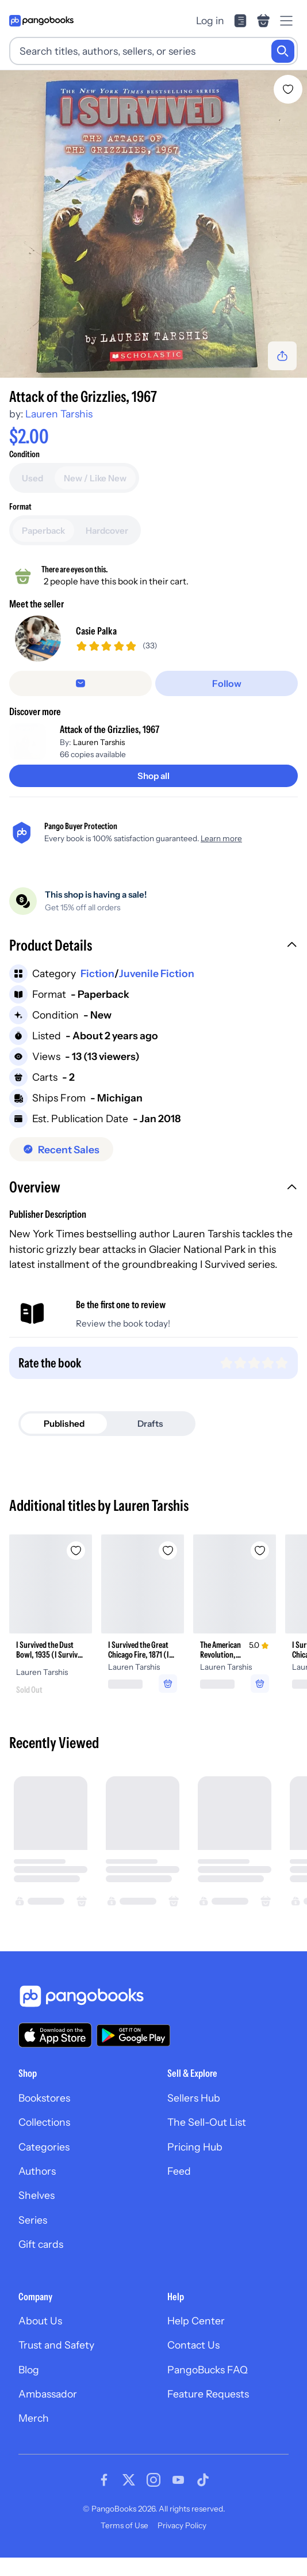  I want to click on [Visit our Youtube page], so click(178, 2498).